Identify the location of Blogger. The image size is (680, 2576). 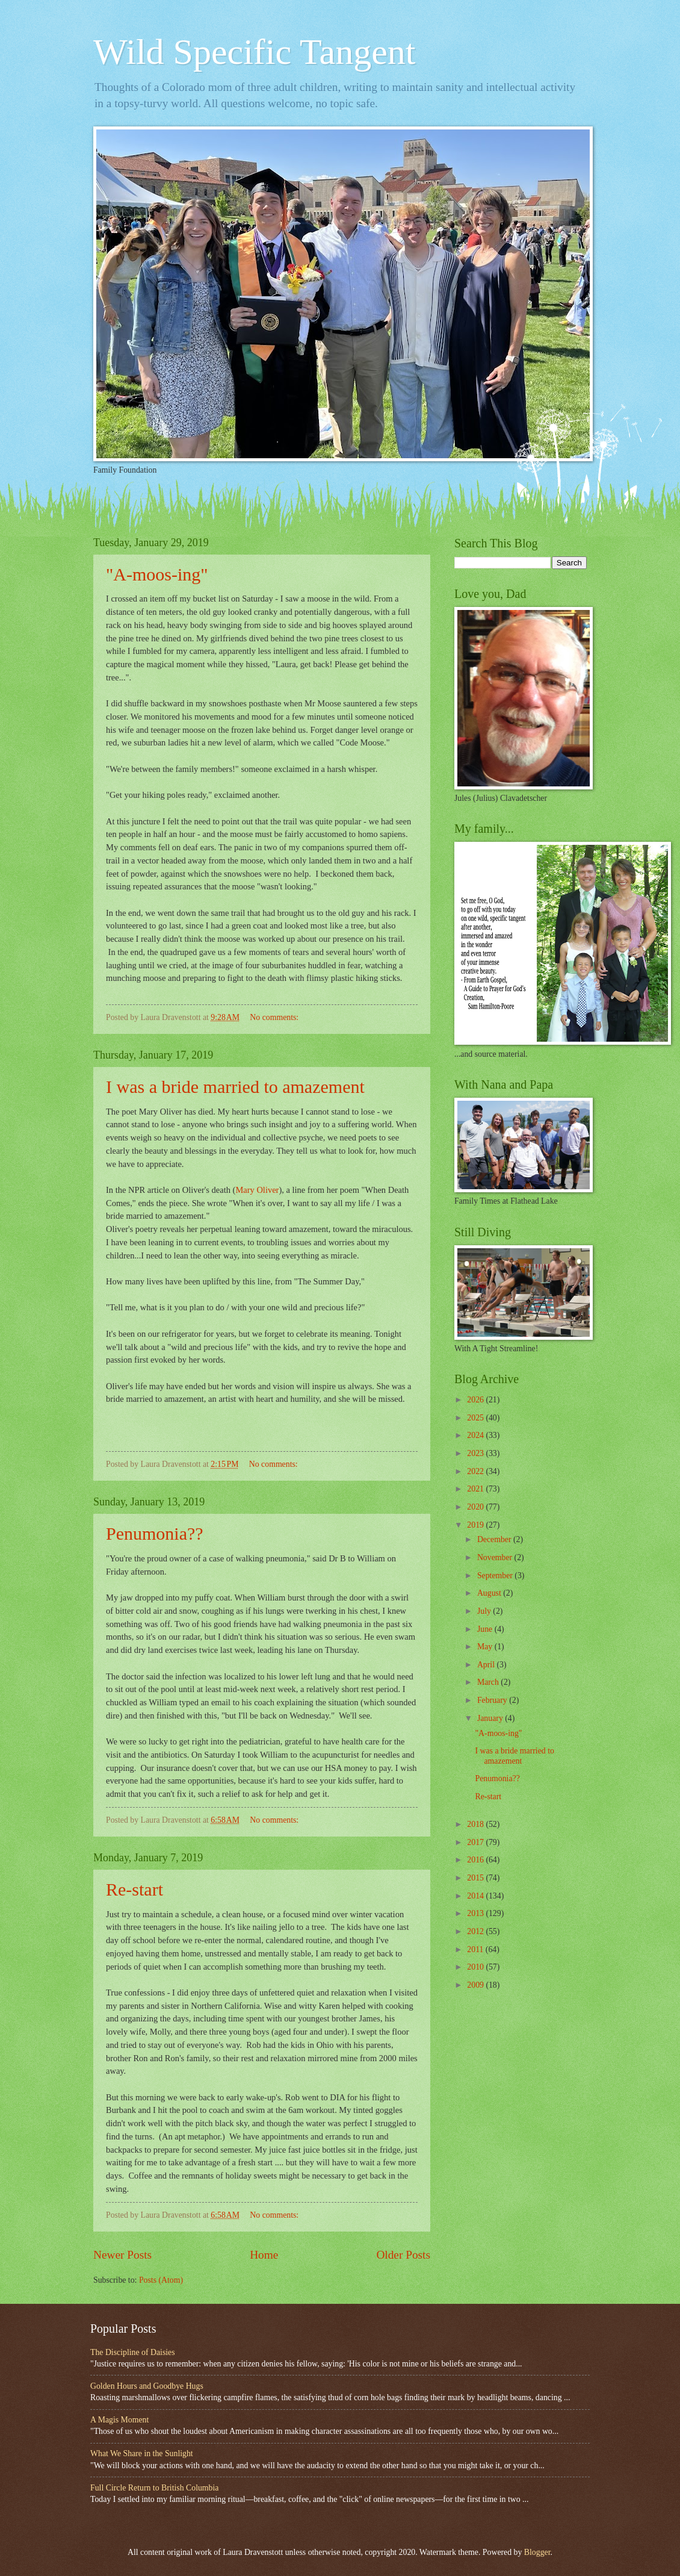
(537, 2552).